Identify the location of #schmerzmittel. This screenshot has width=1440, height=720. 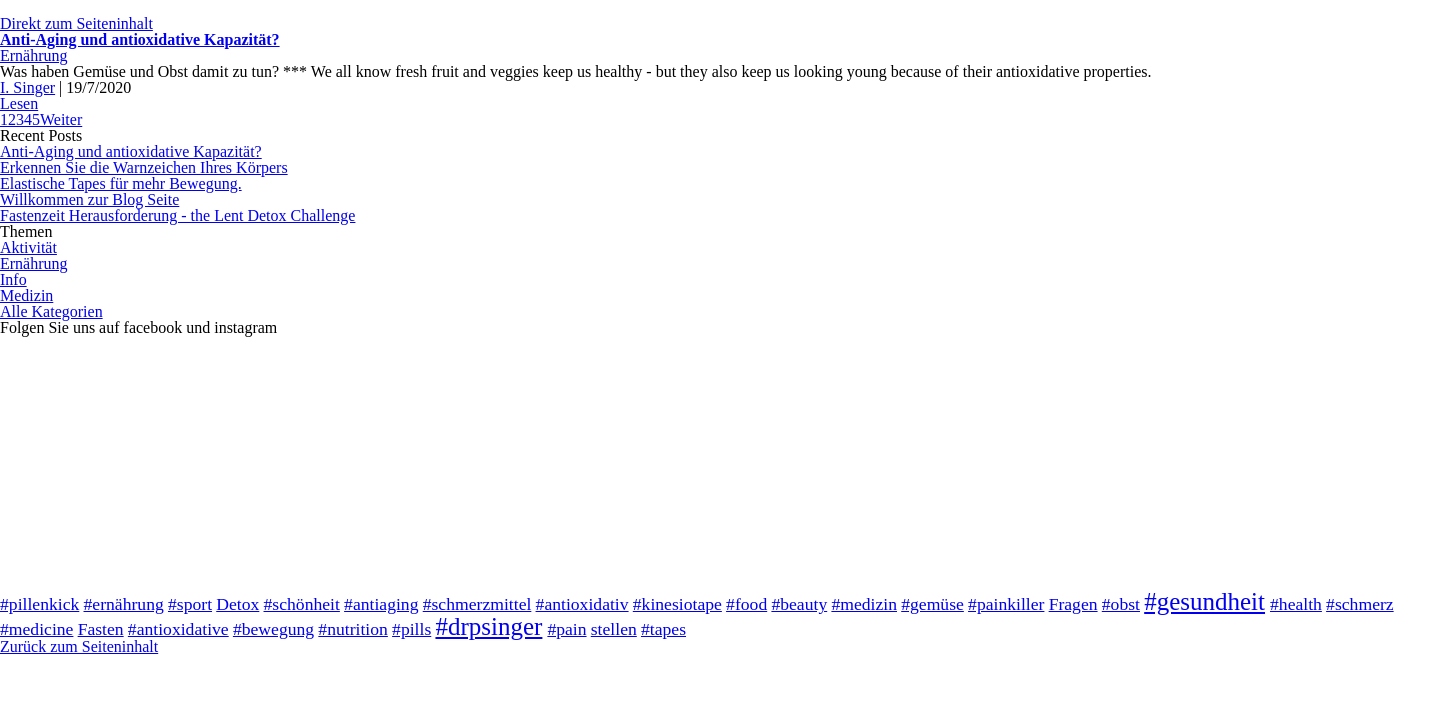
(477, 604).